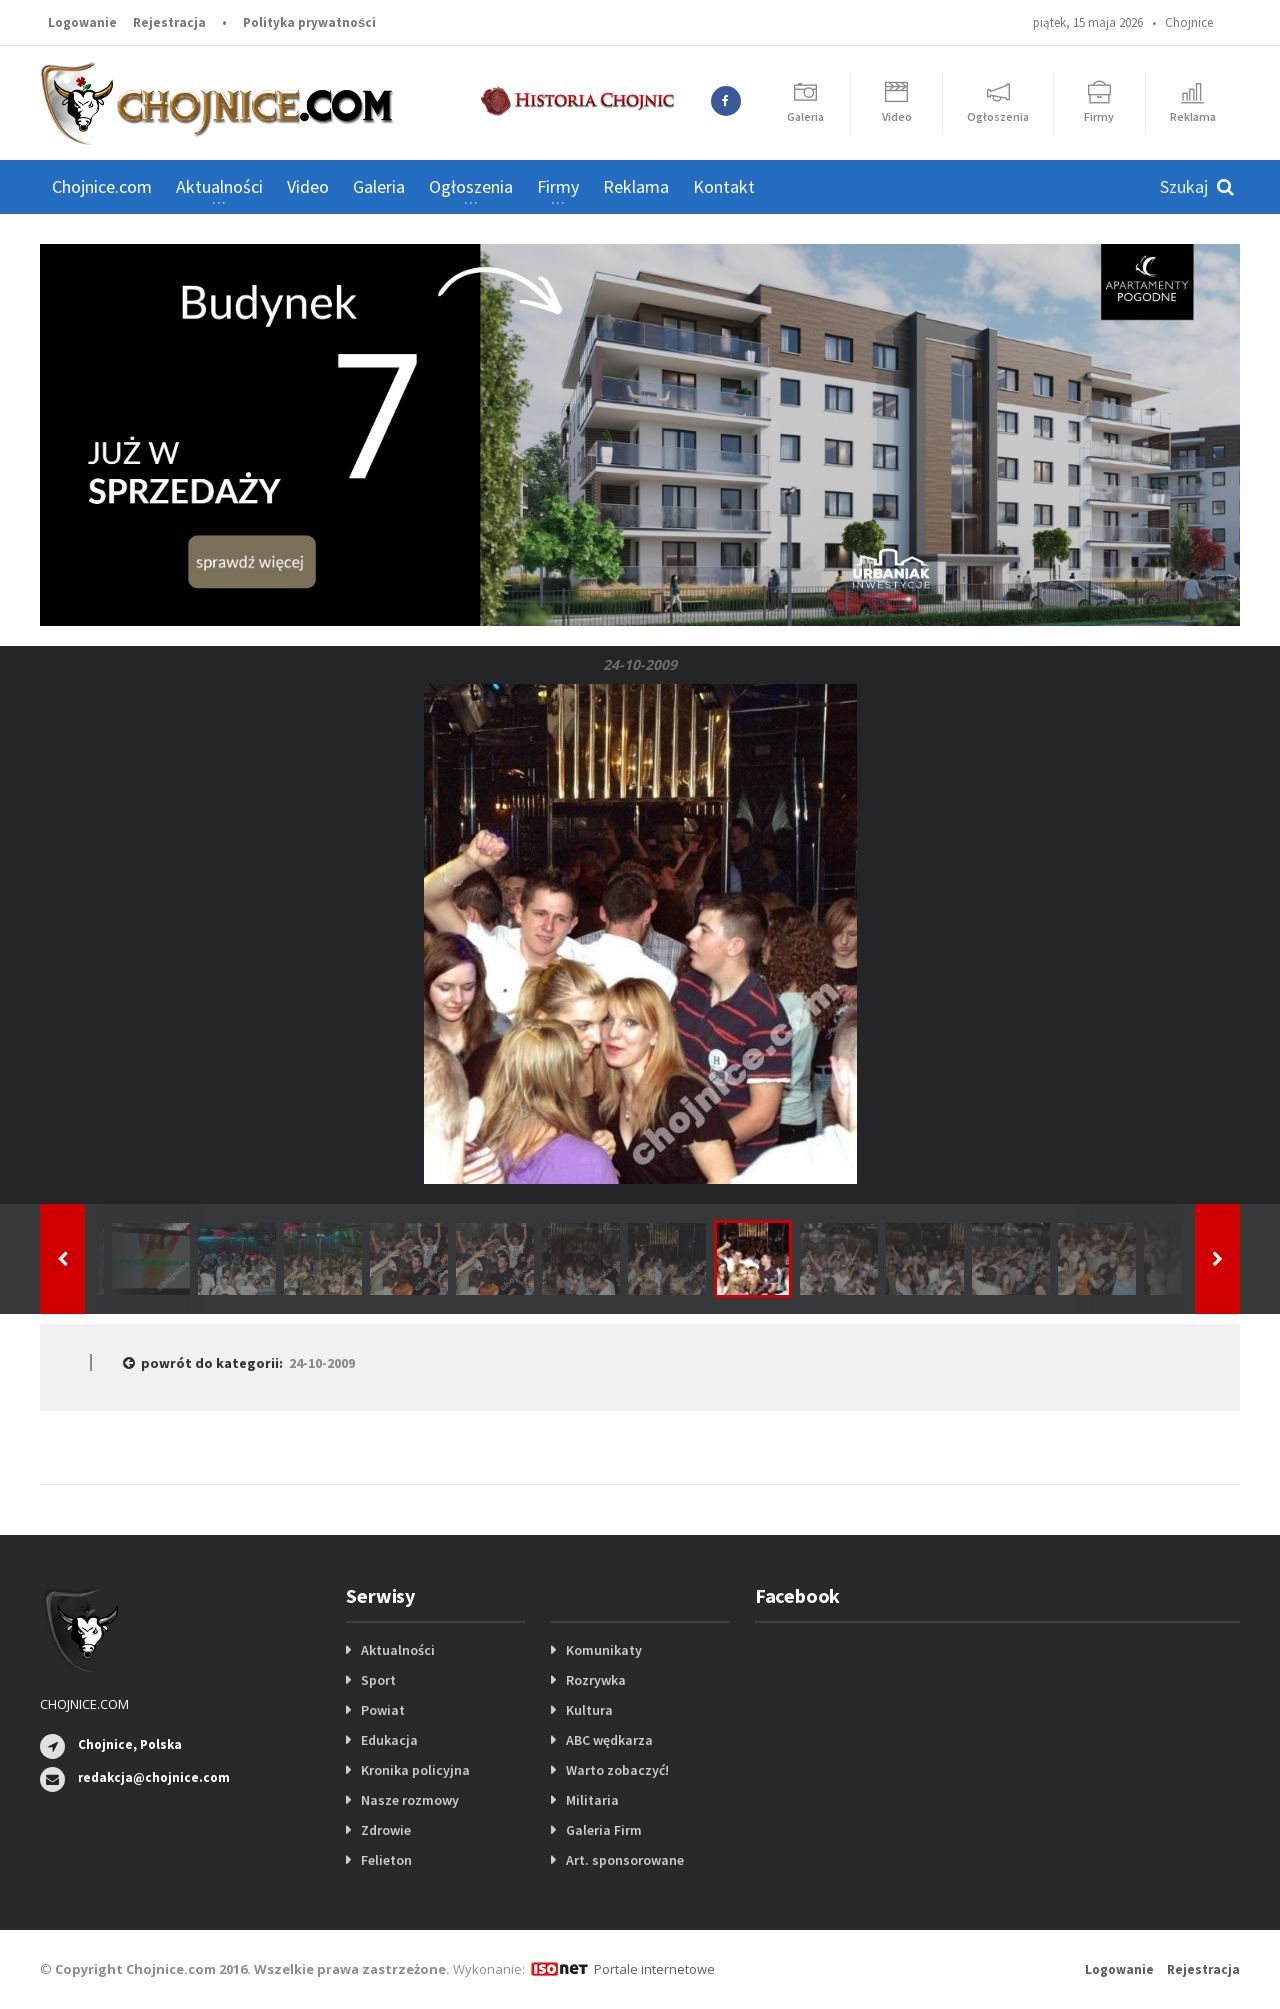  I want to click on Warto zobaczyć!, so click(617, 1770).